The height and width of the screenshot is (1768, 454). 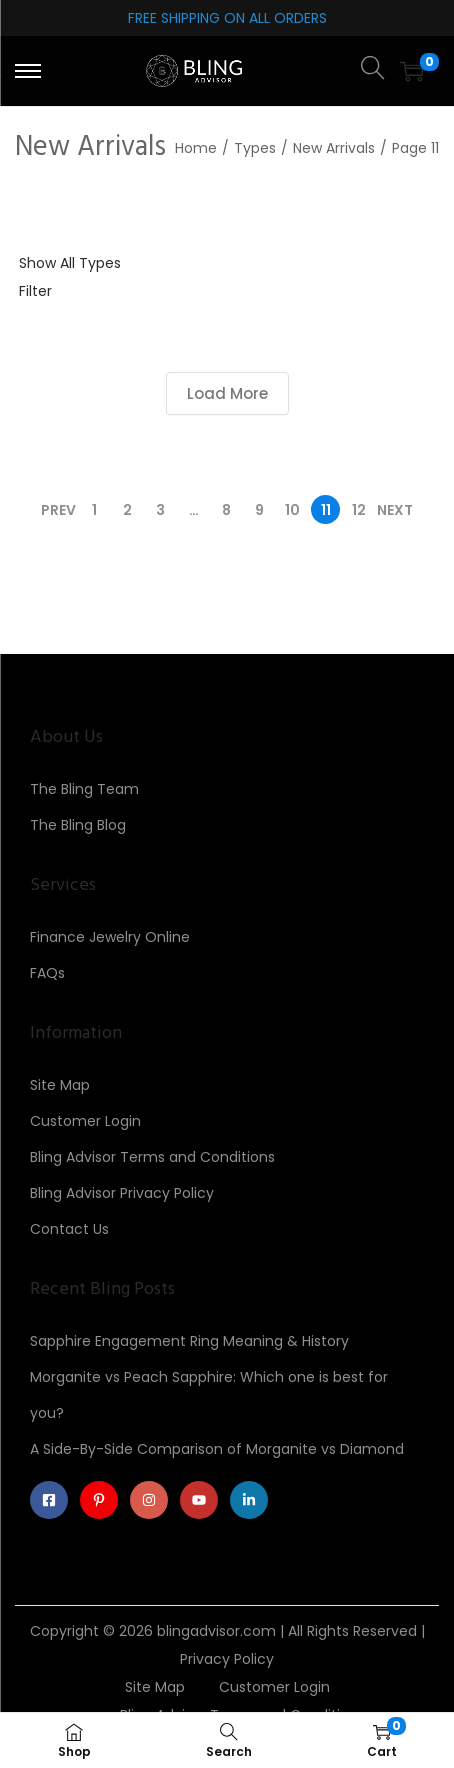 I want to click on Prev, so click(x=58, y=510).